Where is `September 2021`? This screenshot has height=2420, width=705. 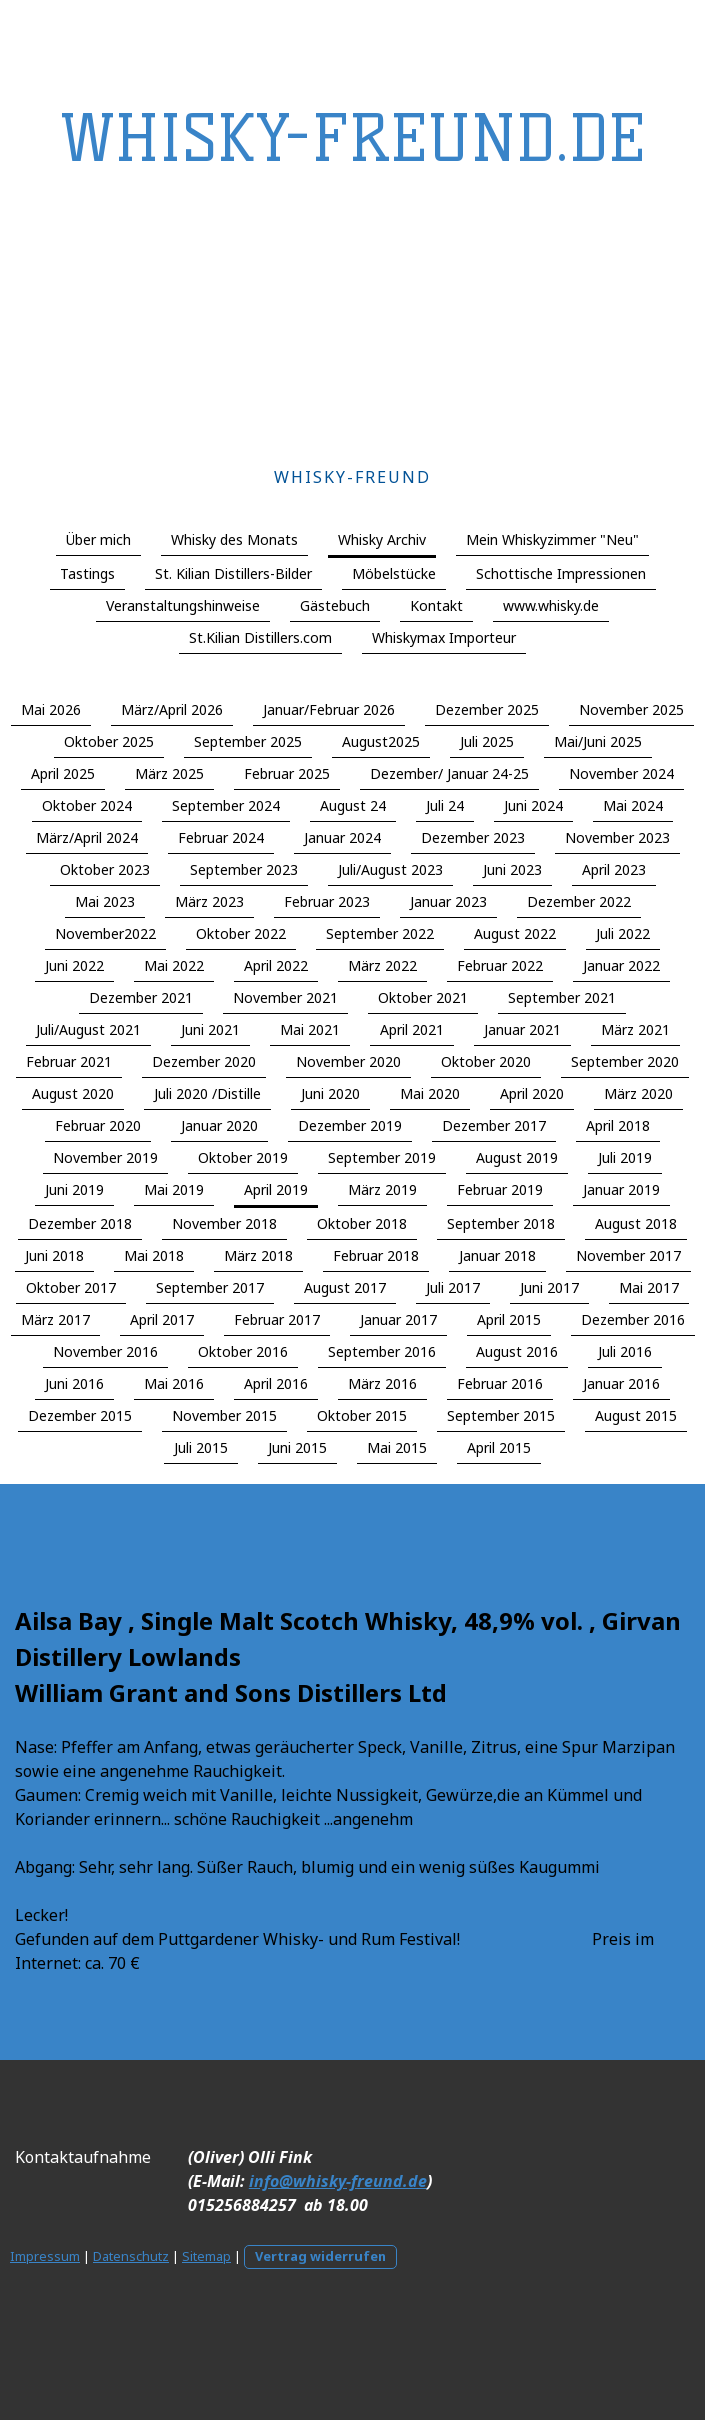 September 2021 is located at coordinates (562, 997).